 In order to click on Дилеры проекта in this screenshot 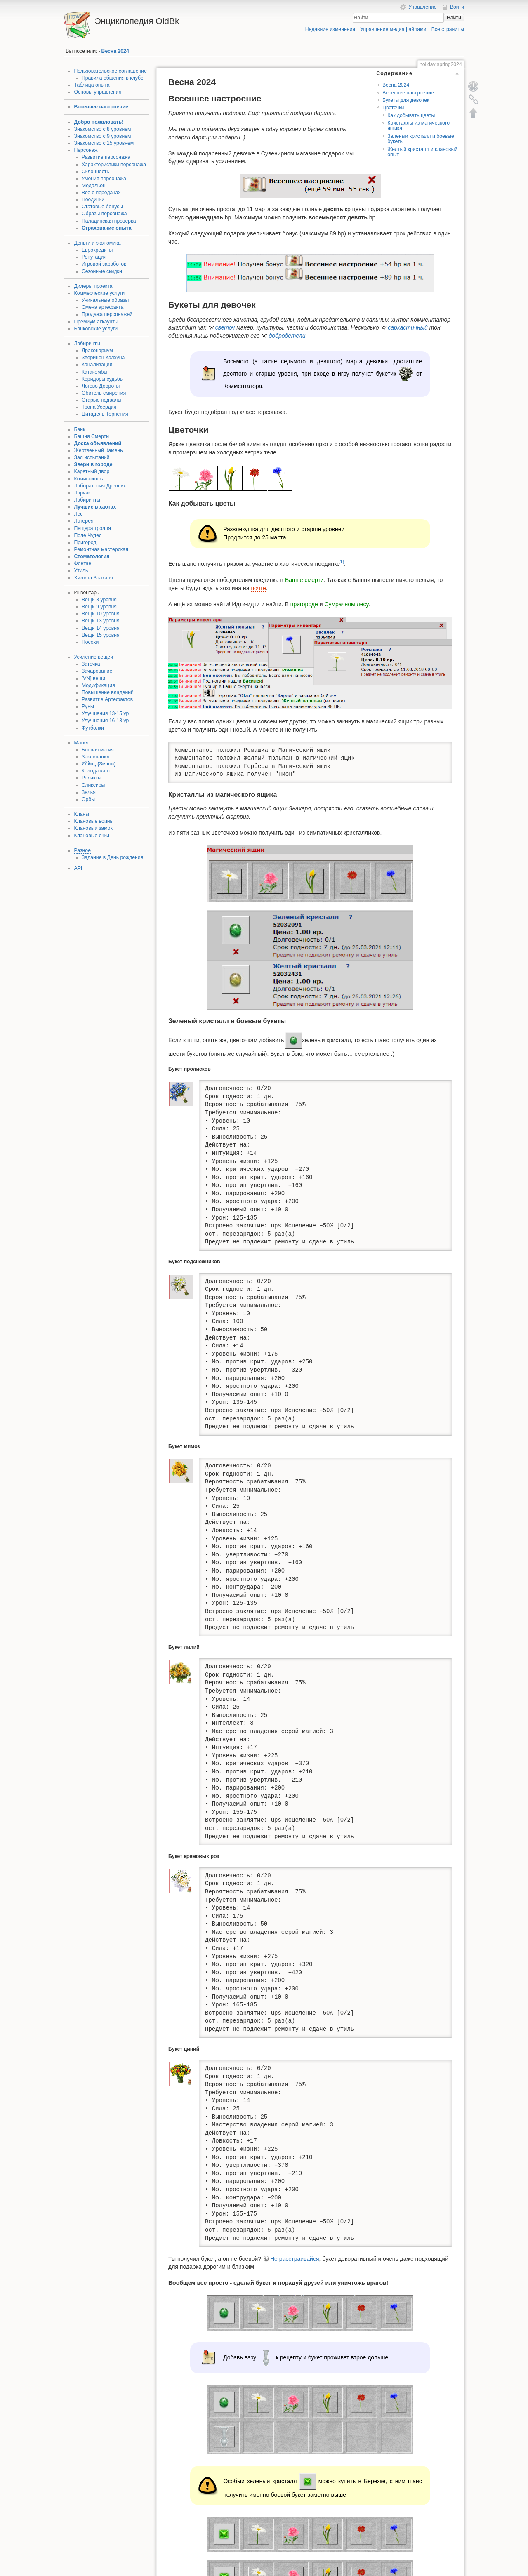, I will do `click(93, 286)`.